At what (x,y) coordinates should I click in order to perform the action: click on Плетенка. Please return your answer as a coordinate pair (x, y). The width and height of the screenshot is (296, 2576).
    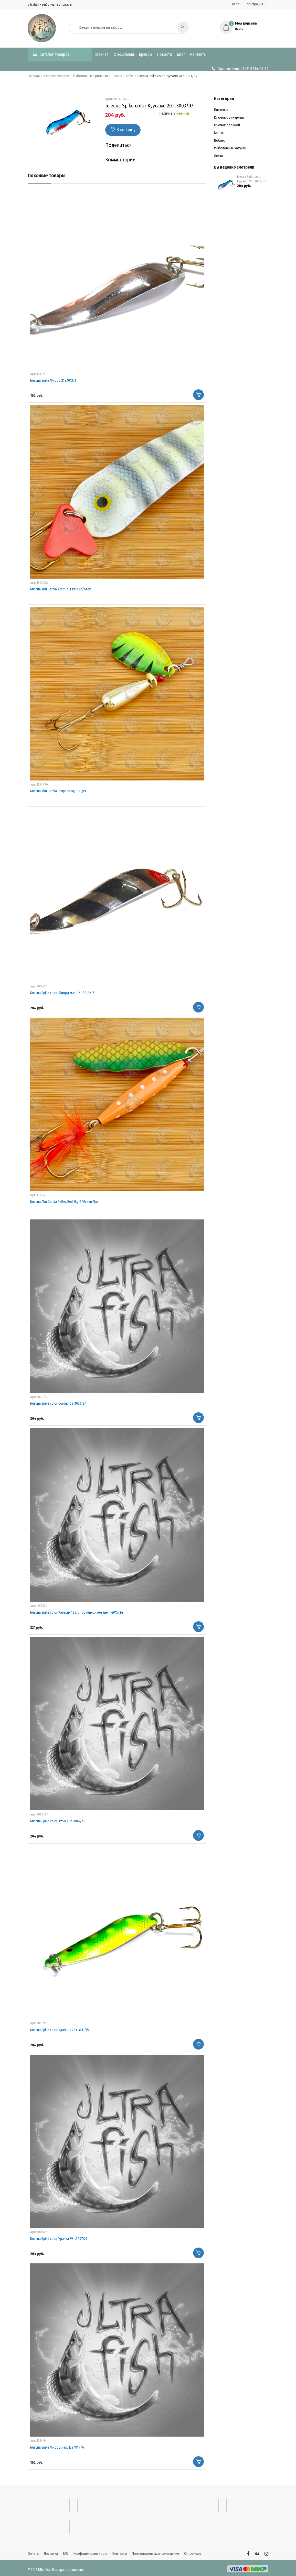
    Looking at the image, I should click on (221, 109).